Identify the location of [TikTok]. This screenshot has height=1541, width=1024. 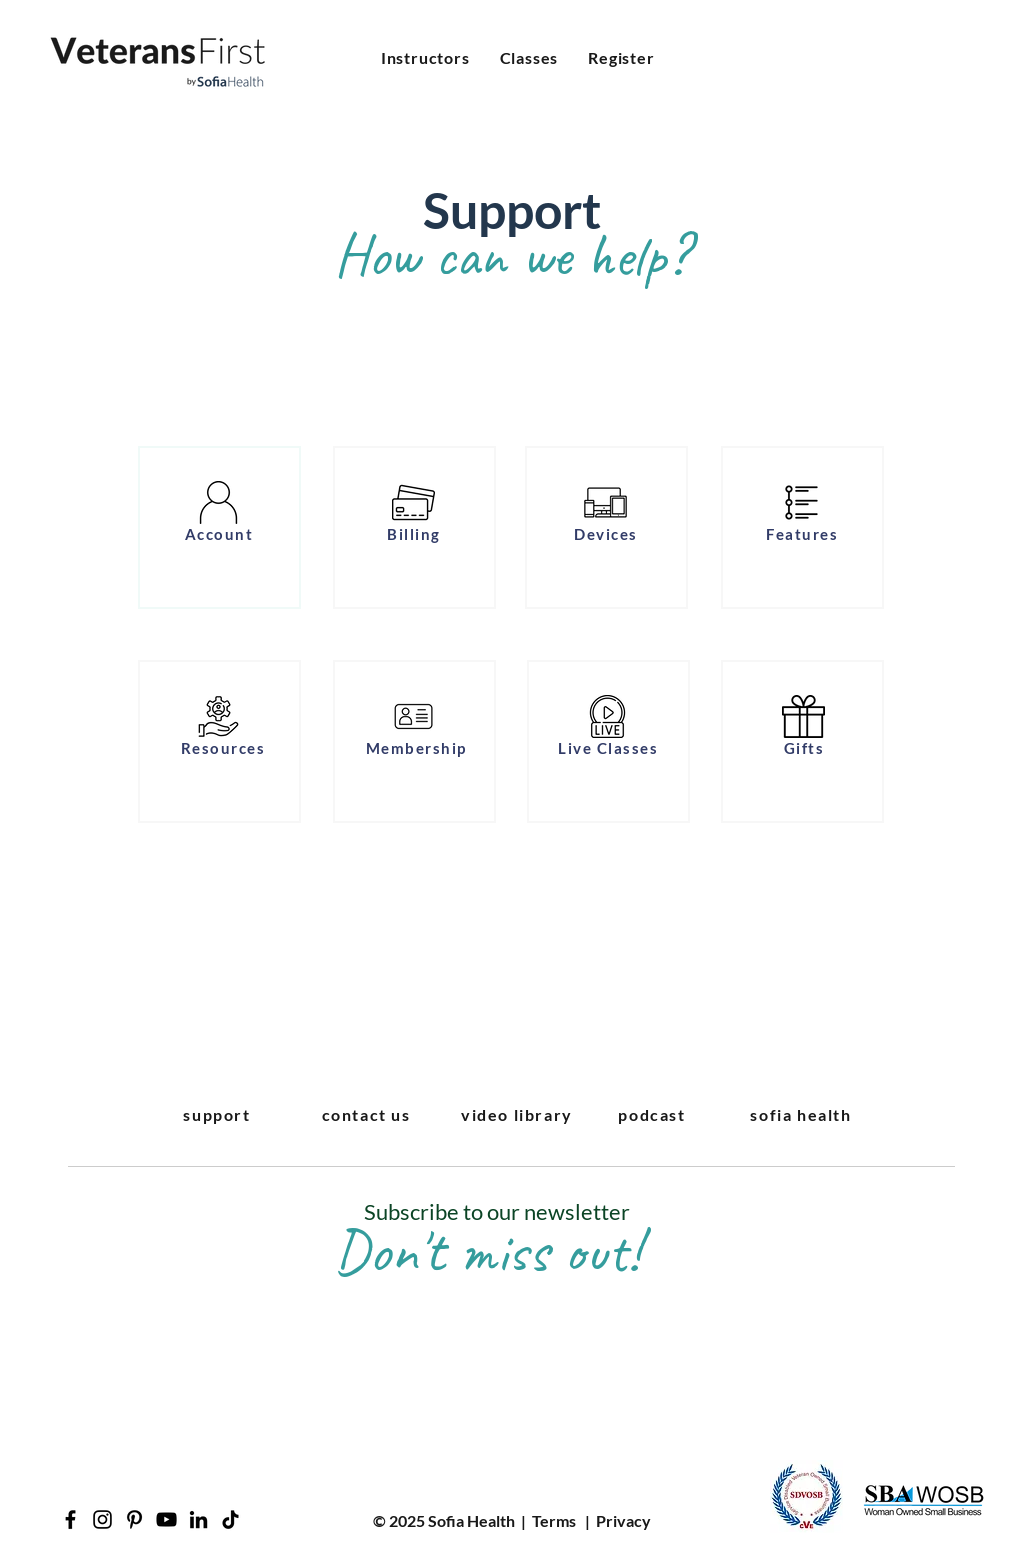
(230, 1519).